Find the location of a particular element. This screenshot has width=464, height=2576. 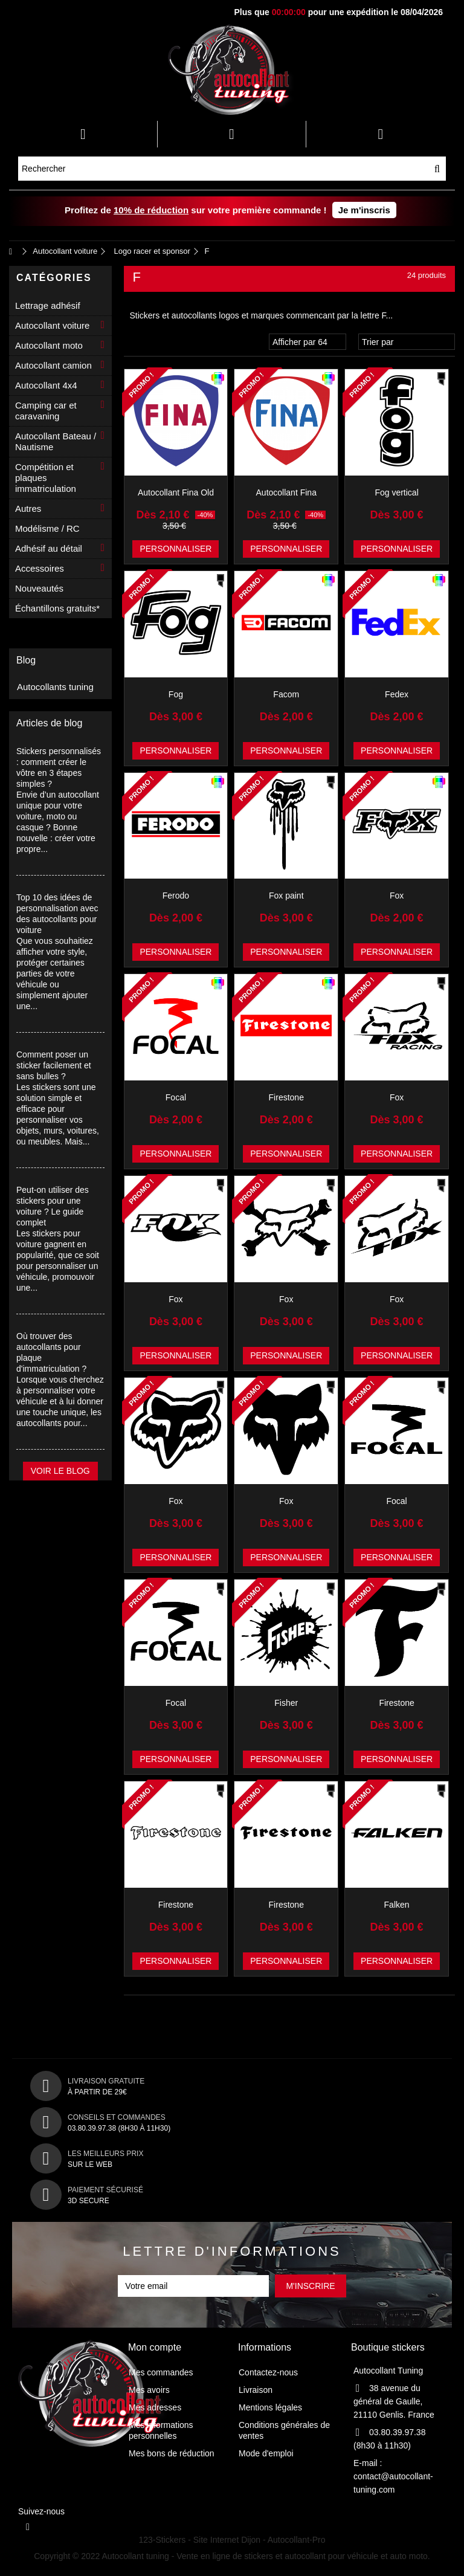

Échantillons gratuits* is located at coordinates (57, 608).